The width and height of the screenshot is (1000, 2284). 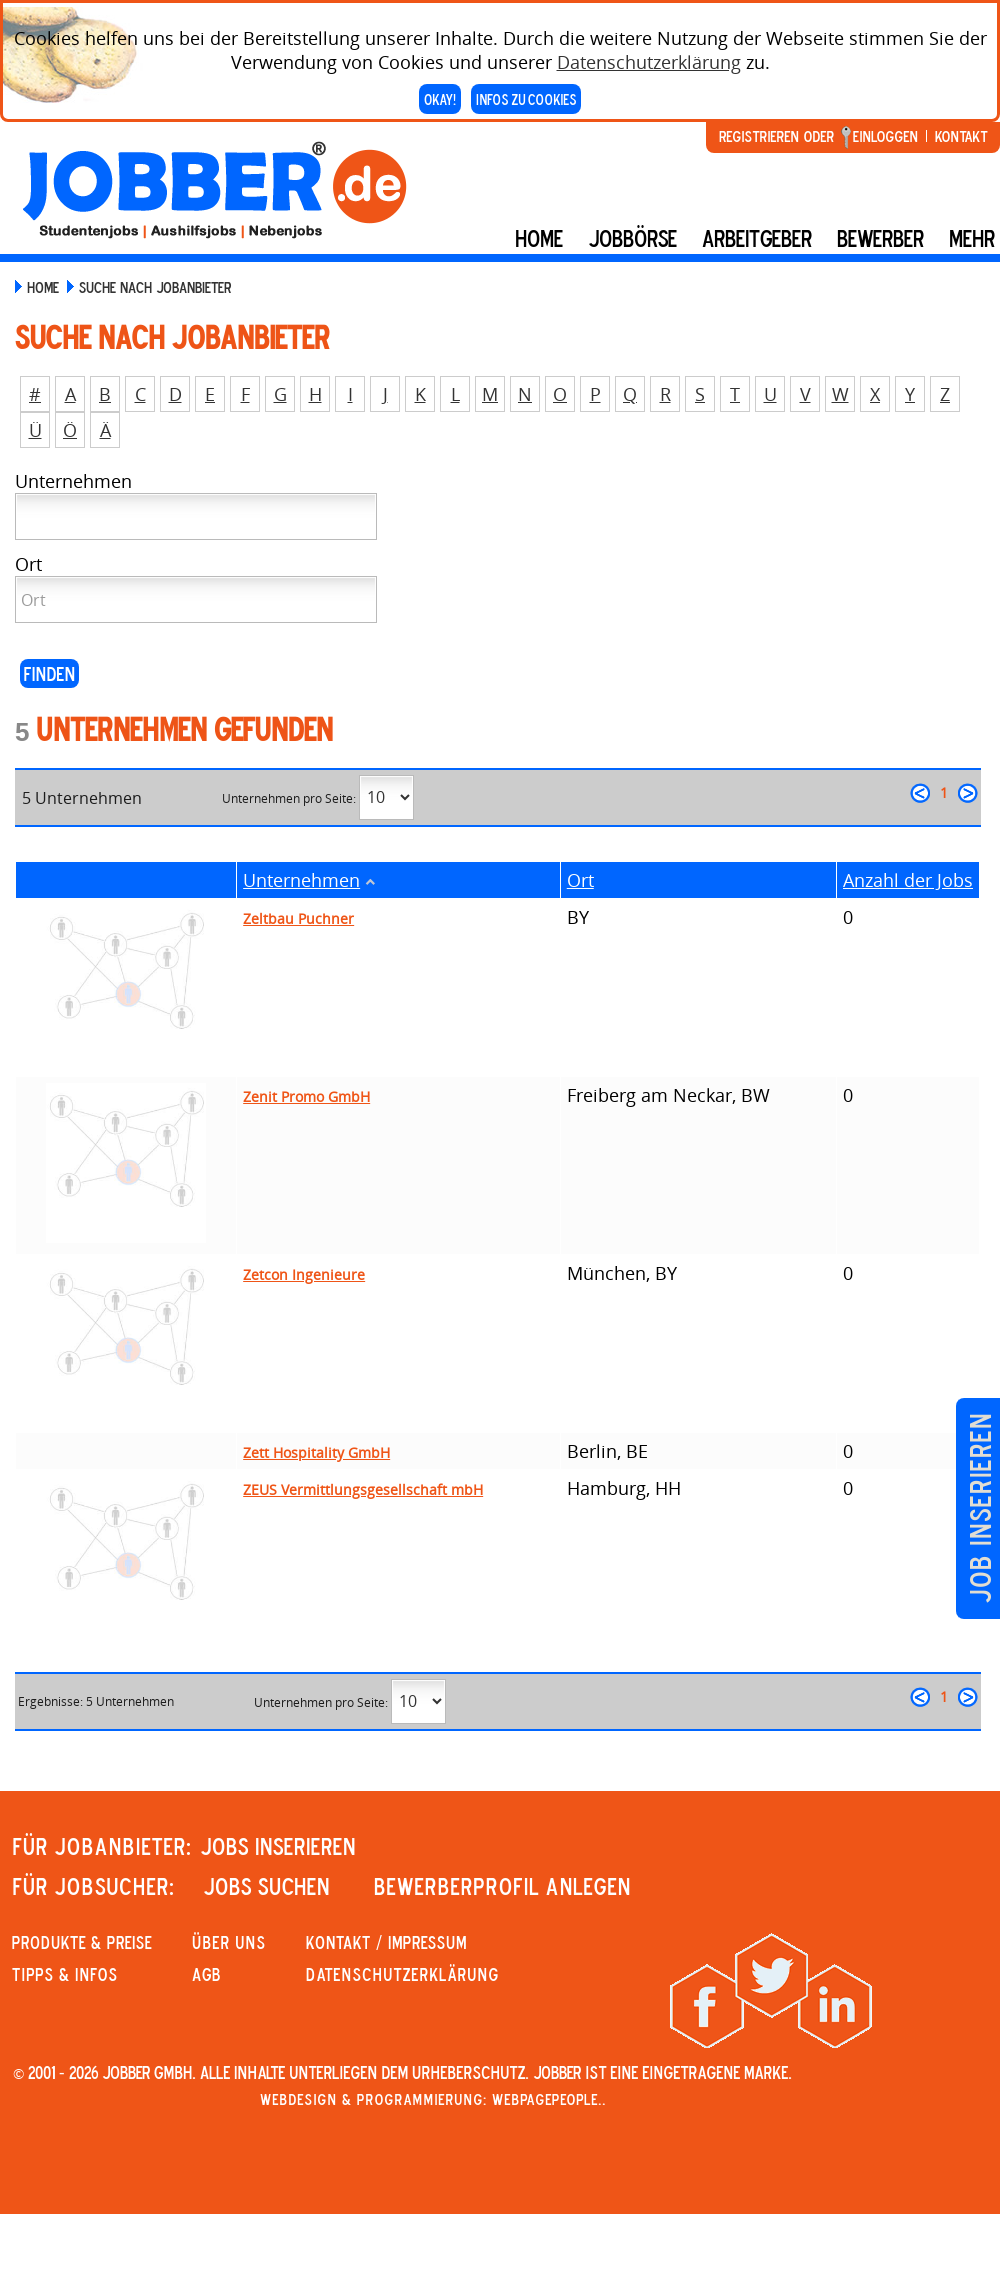 I want to click on Datenschutzerklärung, so click(x=649, y=62).